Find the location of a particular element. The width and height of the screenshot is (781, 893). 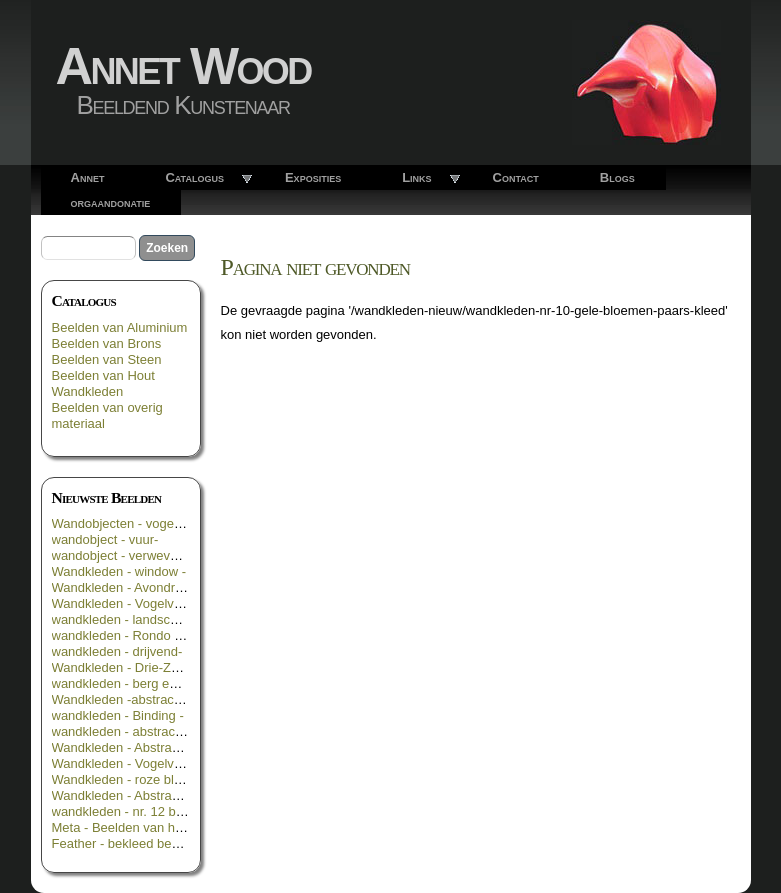

Wandobjecten - vogelroest - is located at coordinates (133, 523).